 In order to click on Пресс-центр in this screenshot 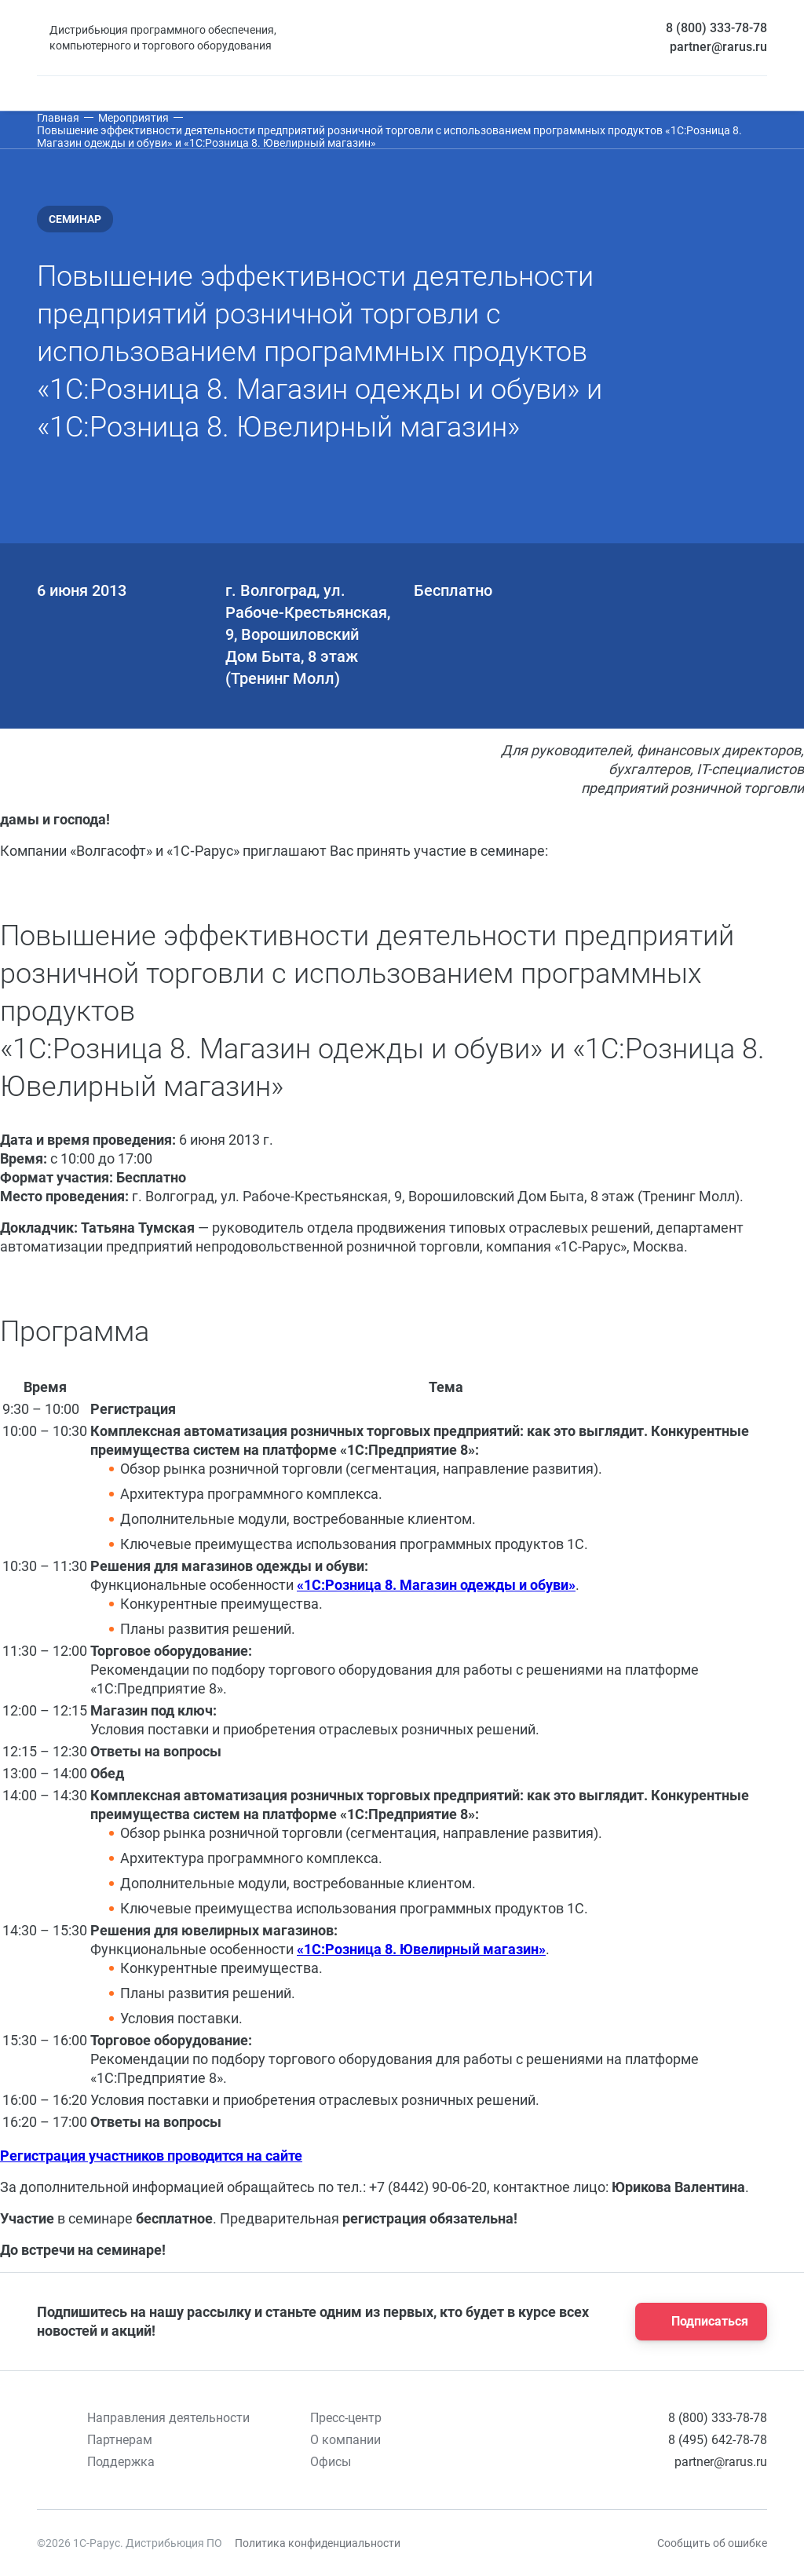, I will do `click(346, 2417)`.